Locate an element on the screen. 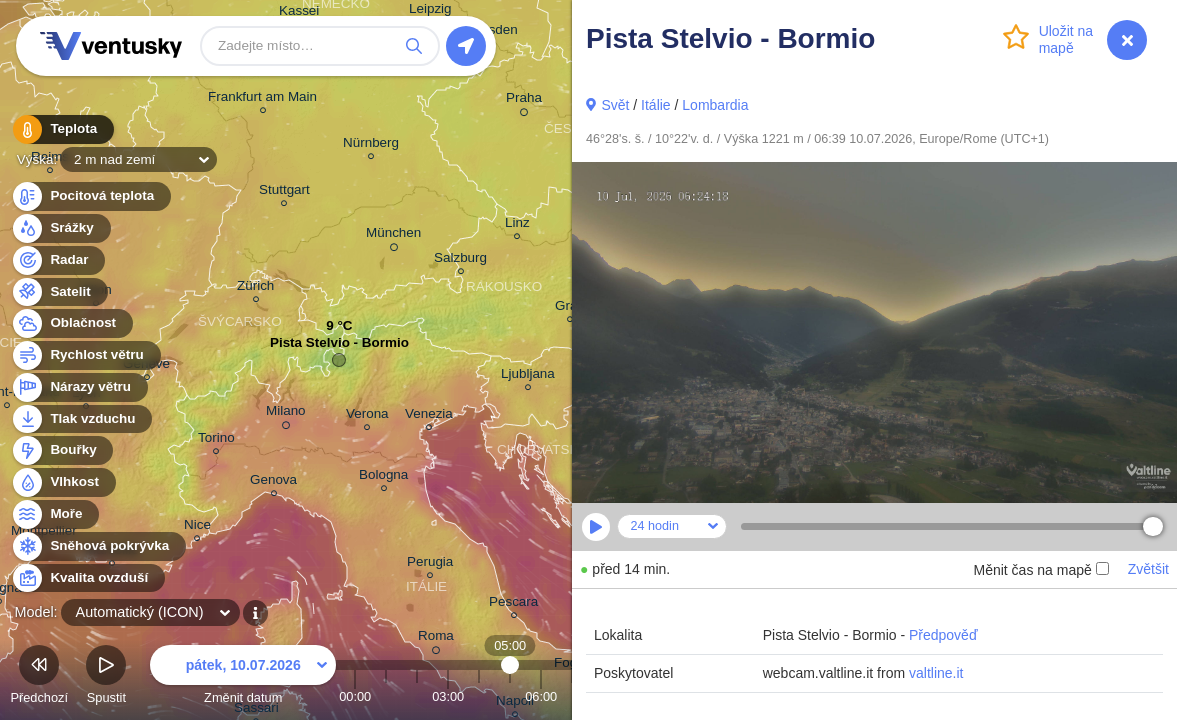  Bouřky is located at coordinates (62, 450).